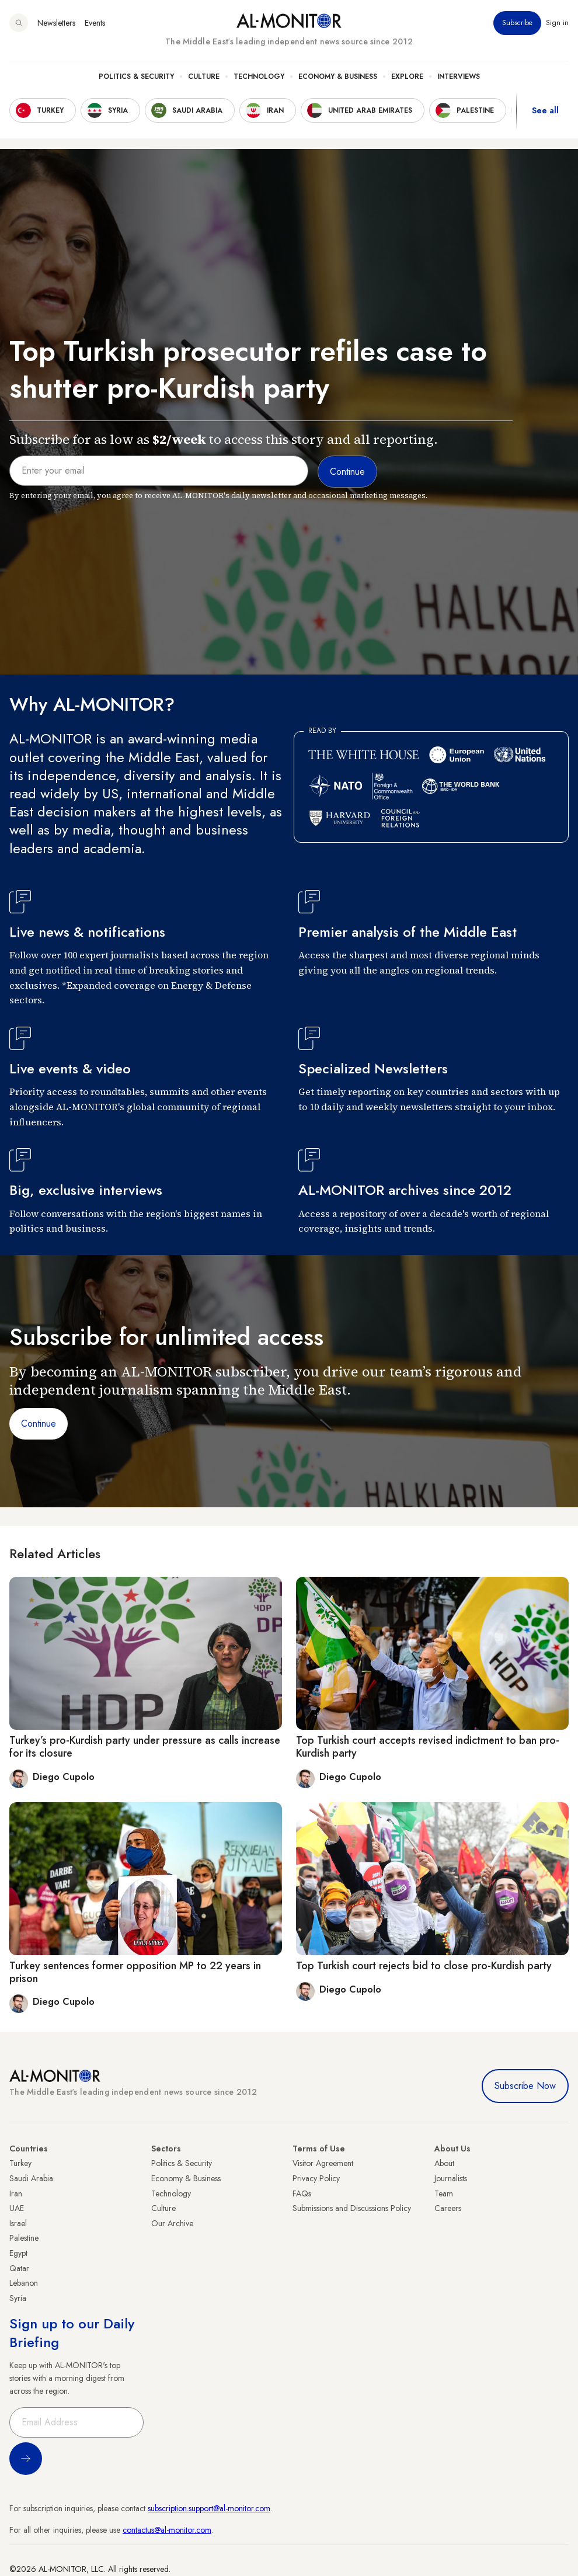 The image size is (578, 2576). I want to click on UAE, so click(16, 2208).